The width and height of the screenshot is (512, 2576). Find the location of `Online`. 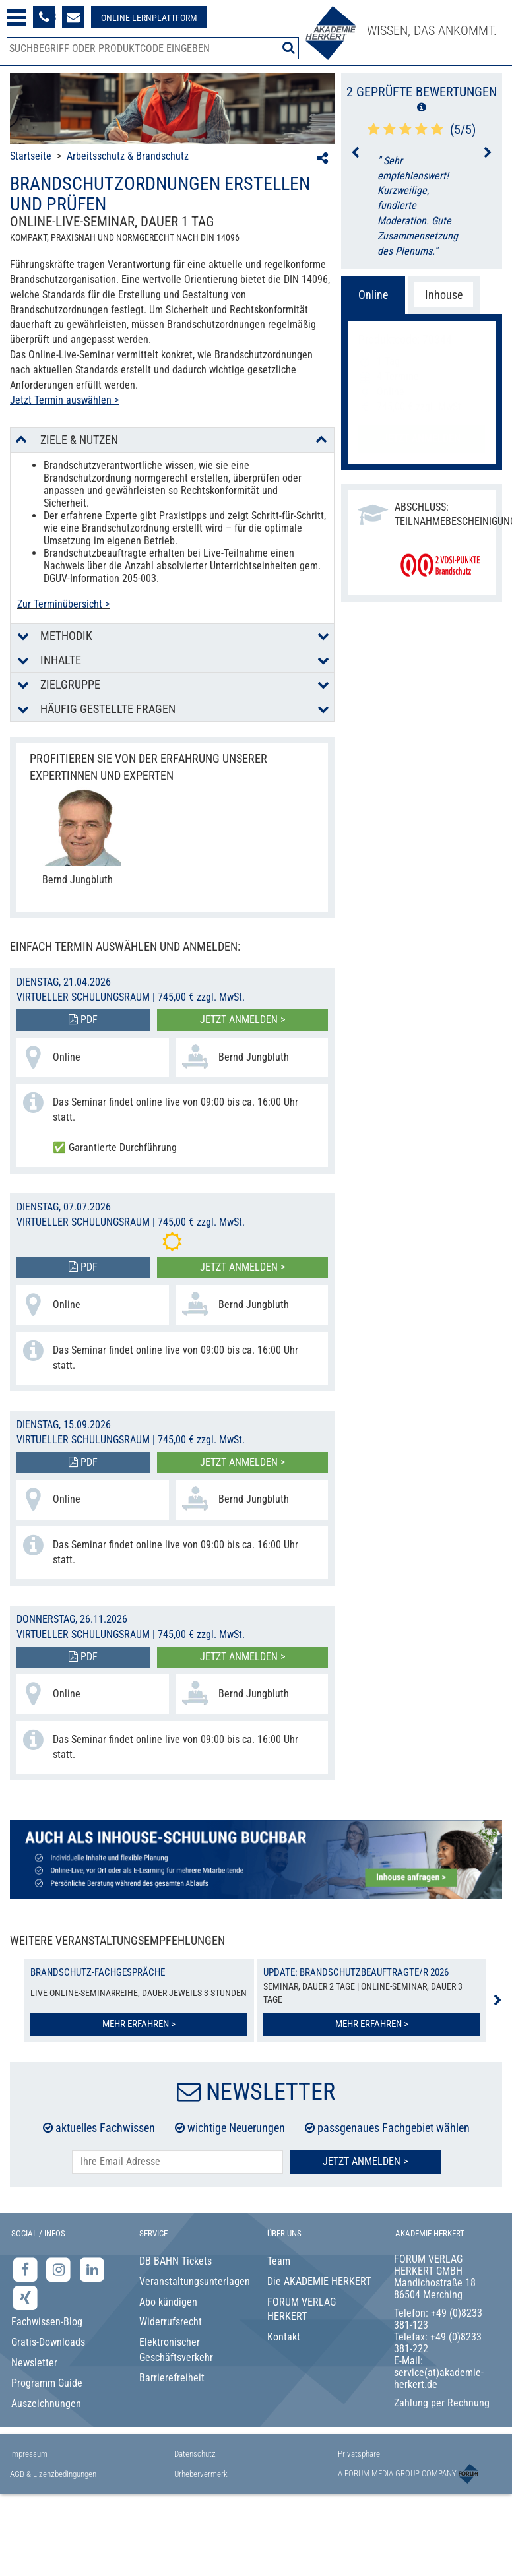

Online is located at coordinates (373, 294).